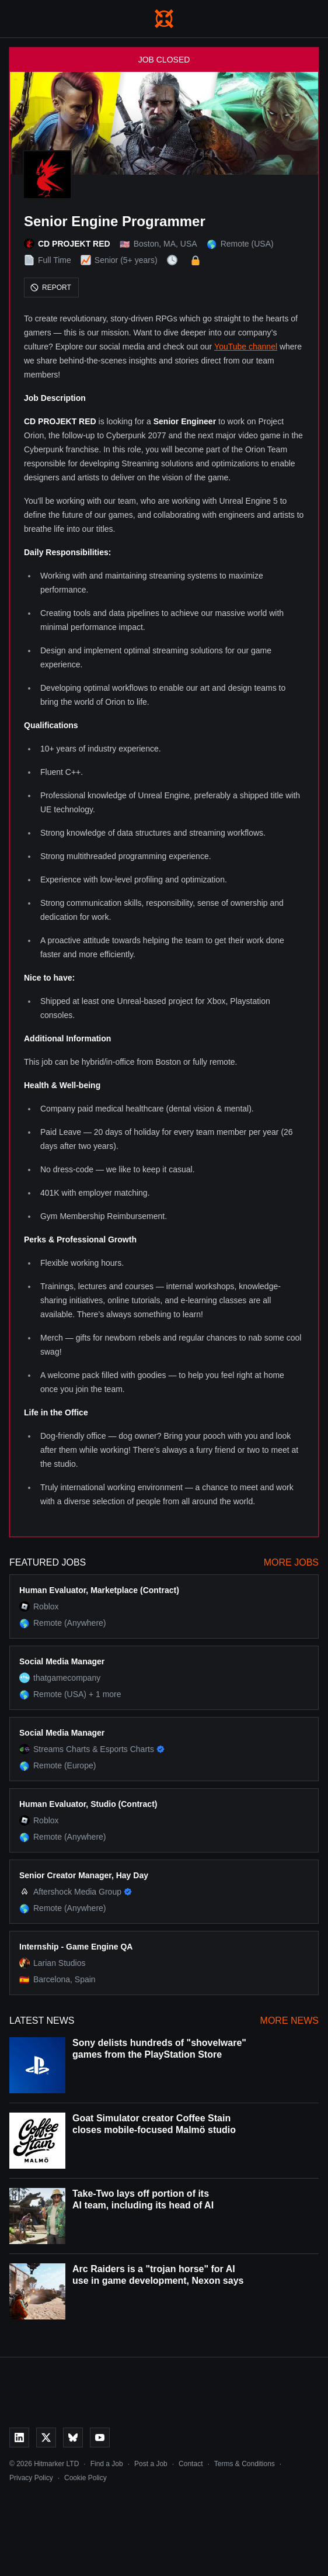  Describe the element at coordinates (106, 2464) in the screenshot. I see `Find a Job` at that location.